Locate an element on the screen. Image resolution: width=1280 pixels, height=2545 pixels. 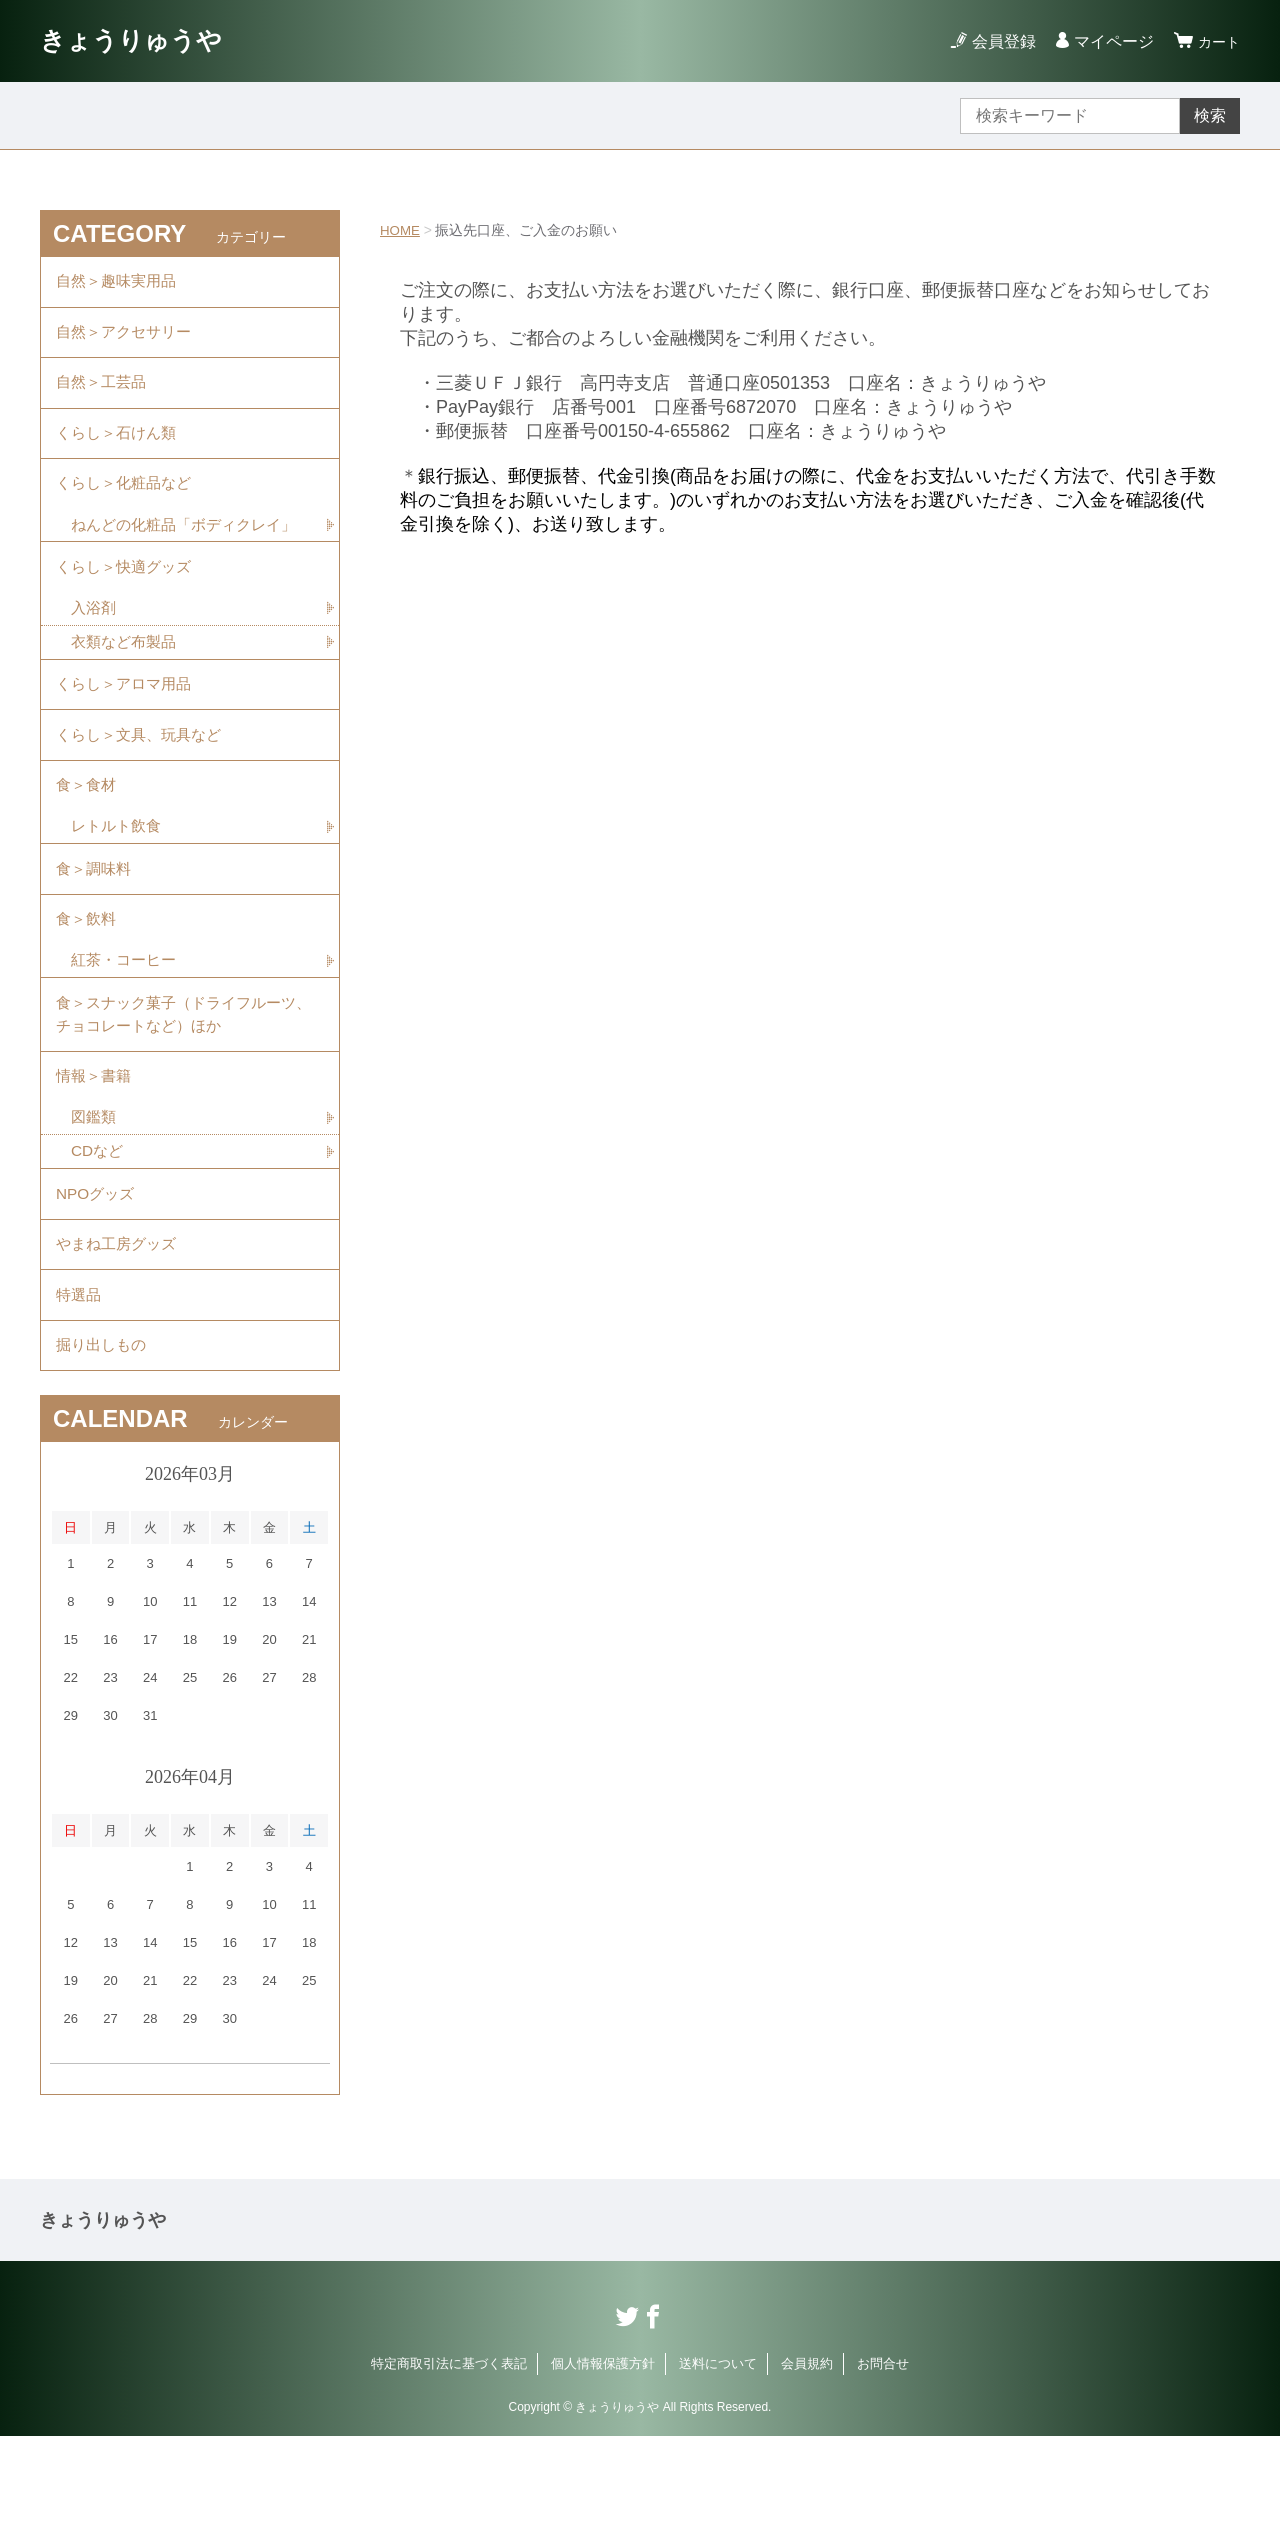
検索 is located at coordinates (1210, 115).